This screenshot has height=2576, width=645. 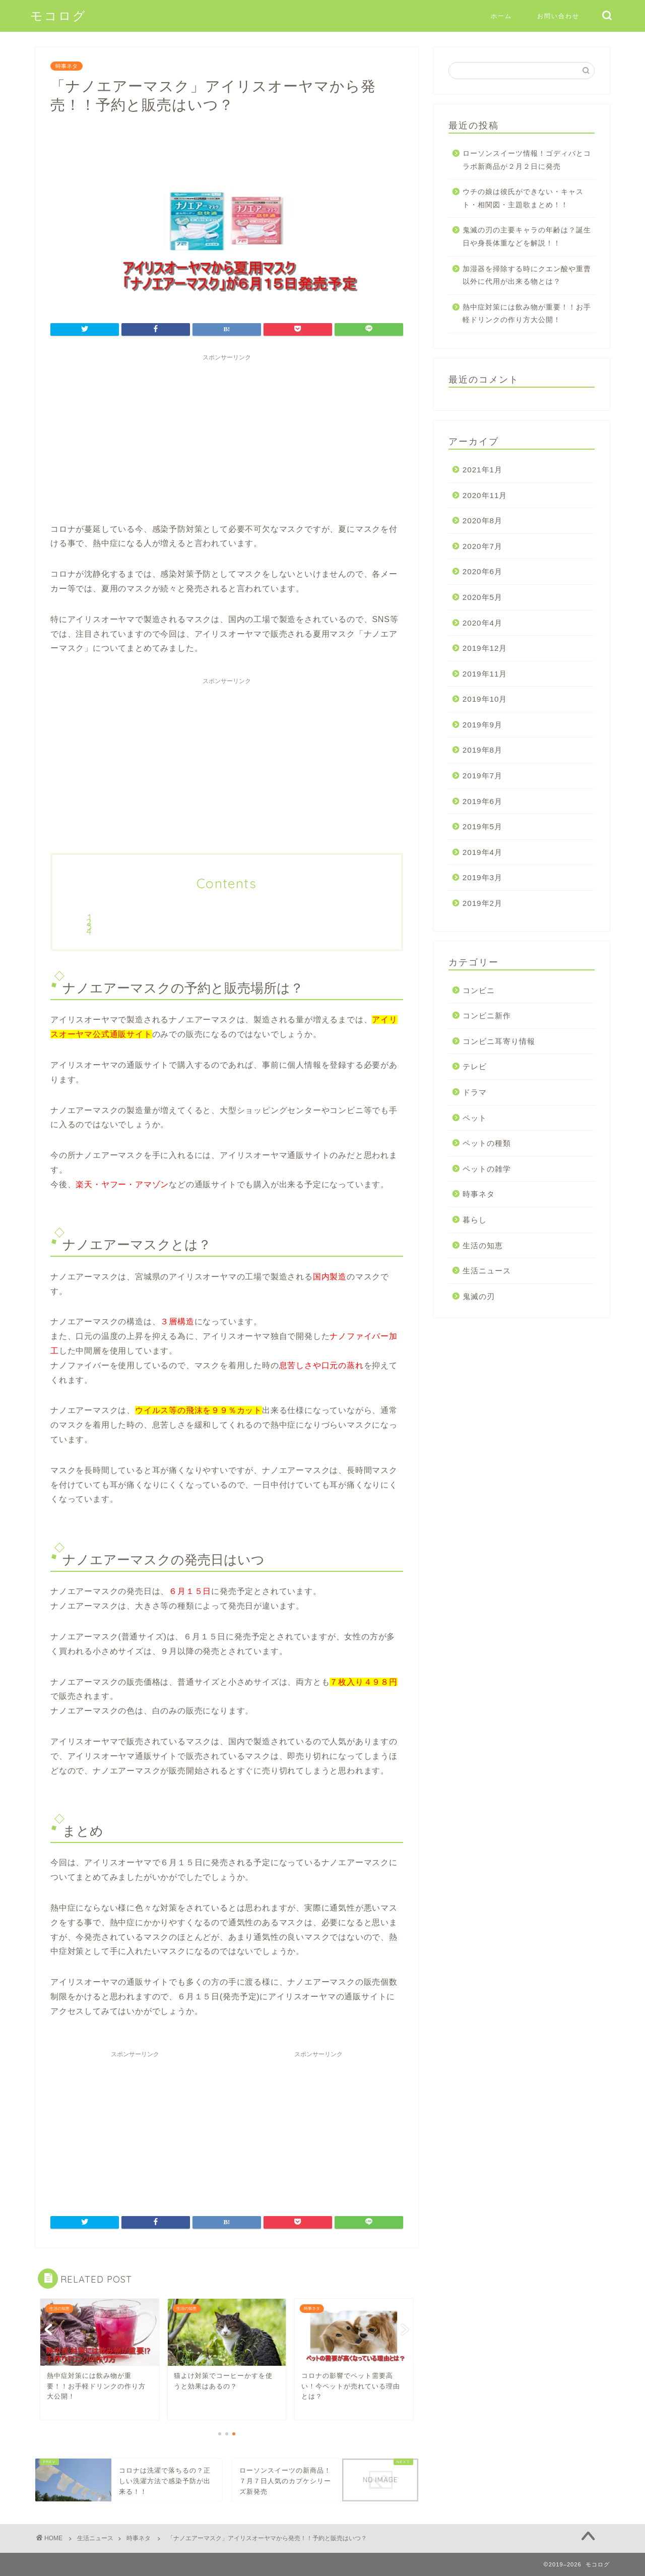 What do you see at coordinates (482, 520) in the screenshot?
I see `2020年8月` at bounding box center [482, 520].